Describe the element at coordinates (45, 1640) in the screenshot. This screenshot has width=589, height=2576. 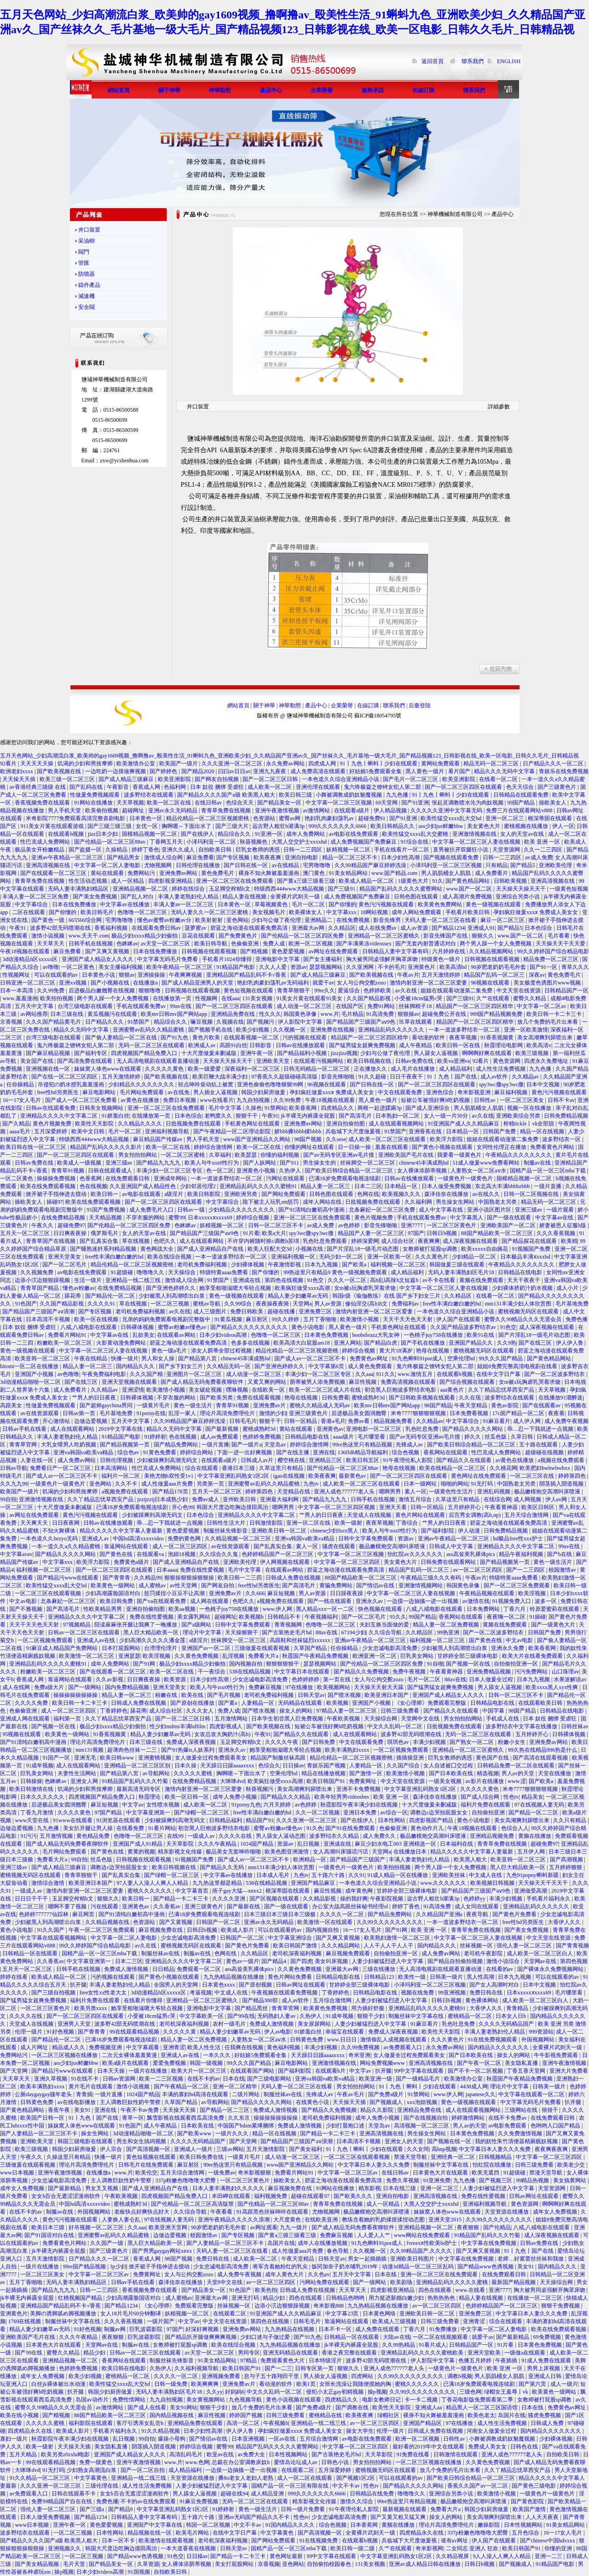
I see `一区二区视频免费观看` at that location.